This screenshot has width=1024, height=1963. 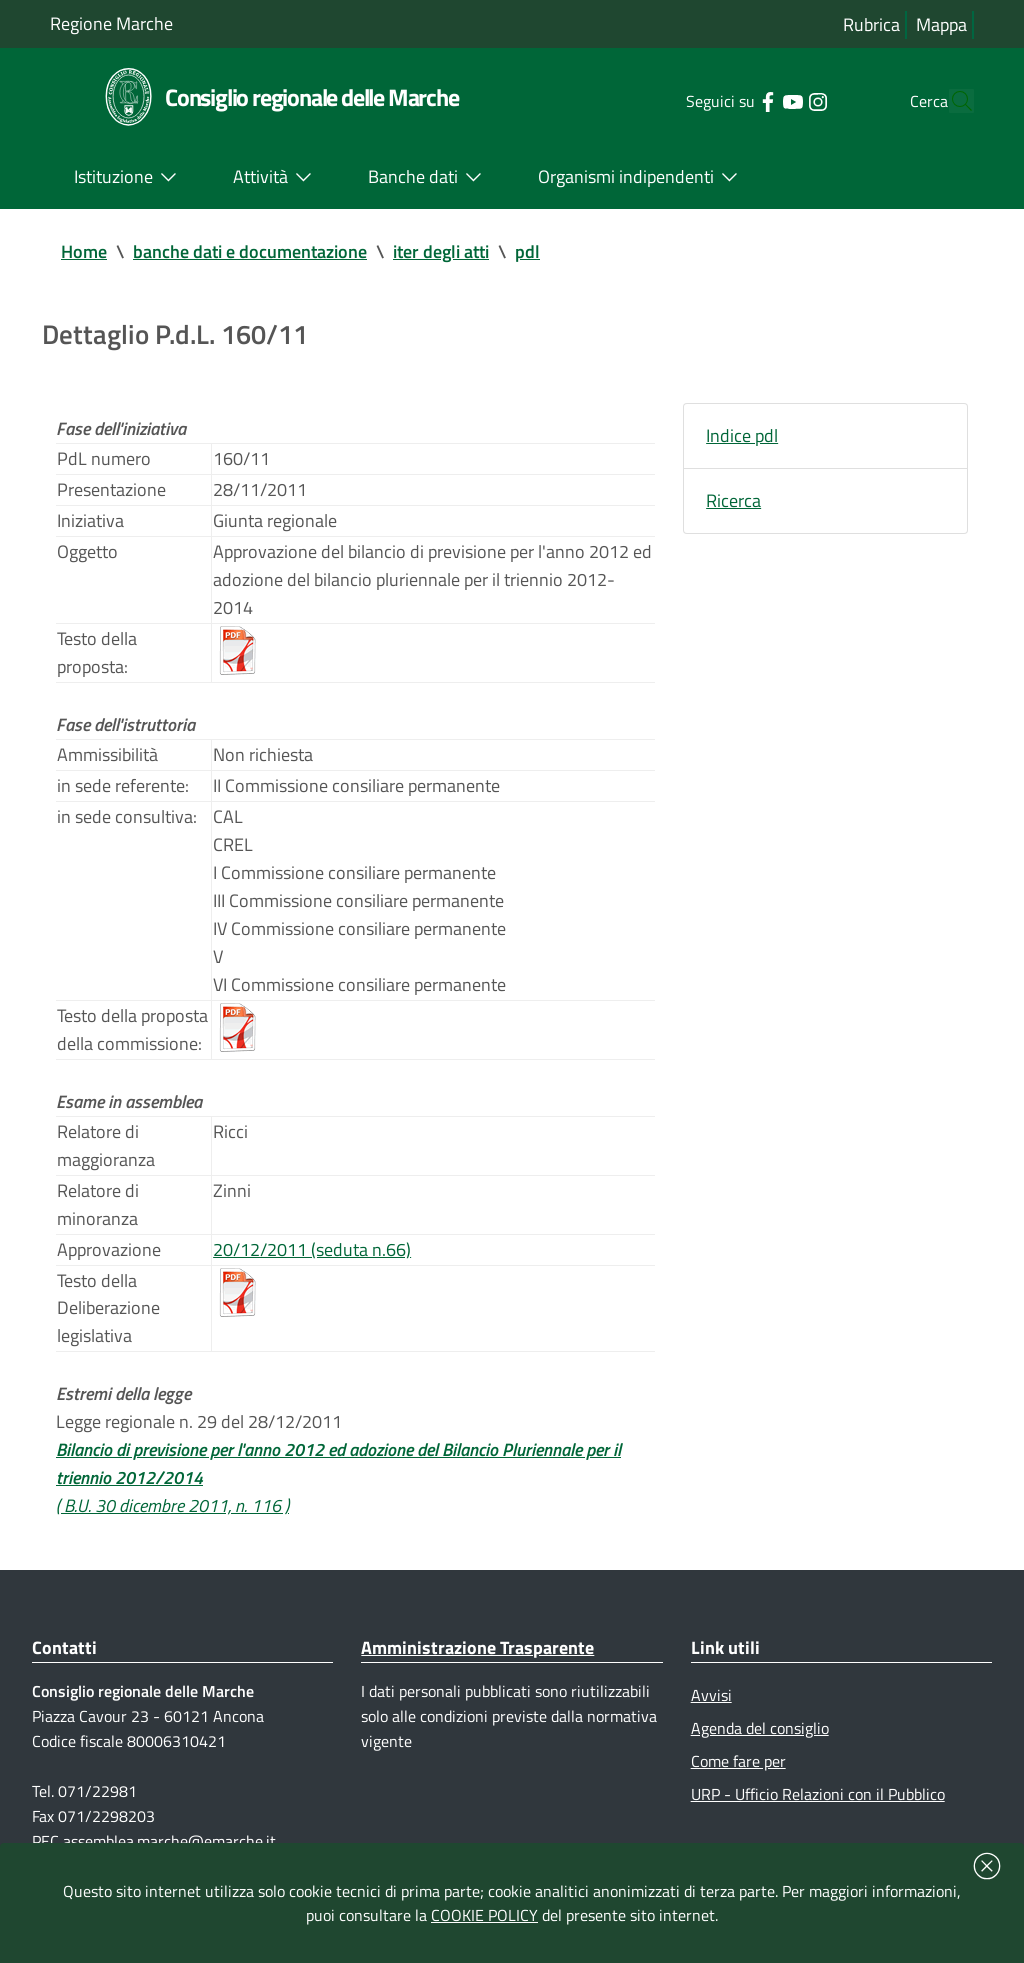 What do you see at coordinates (477, 1647) in the screenshot?
I see `Amministrazione Trasparente` at bounding box center [477, 1647].